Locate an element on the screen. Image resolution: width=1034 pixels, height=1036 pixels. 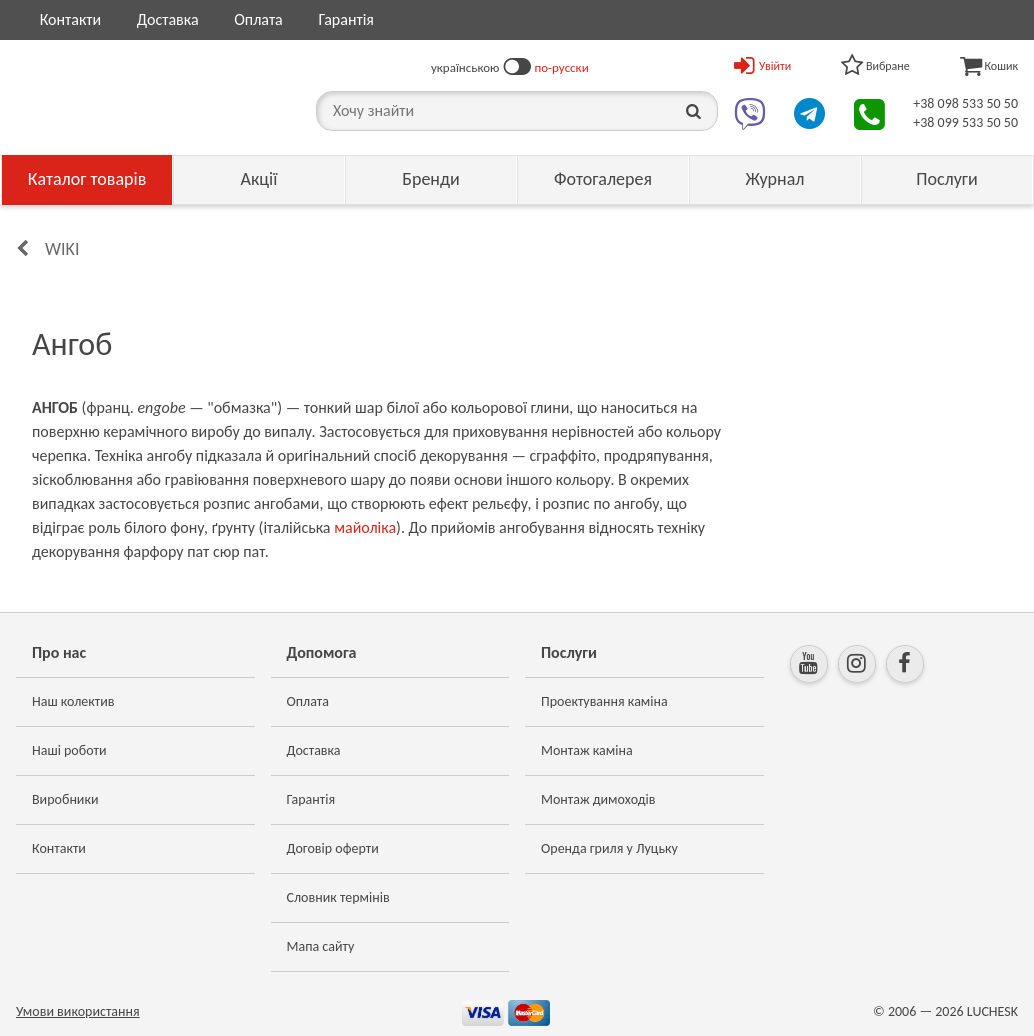
Доставка is located at coordinates (168, 19).